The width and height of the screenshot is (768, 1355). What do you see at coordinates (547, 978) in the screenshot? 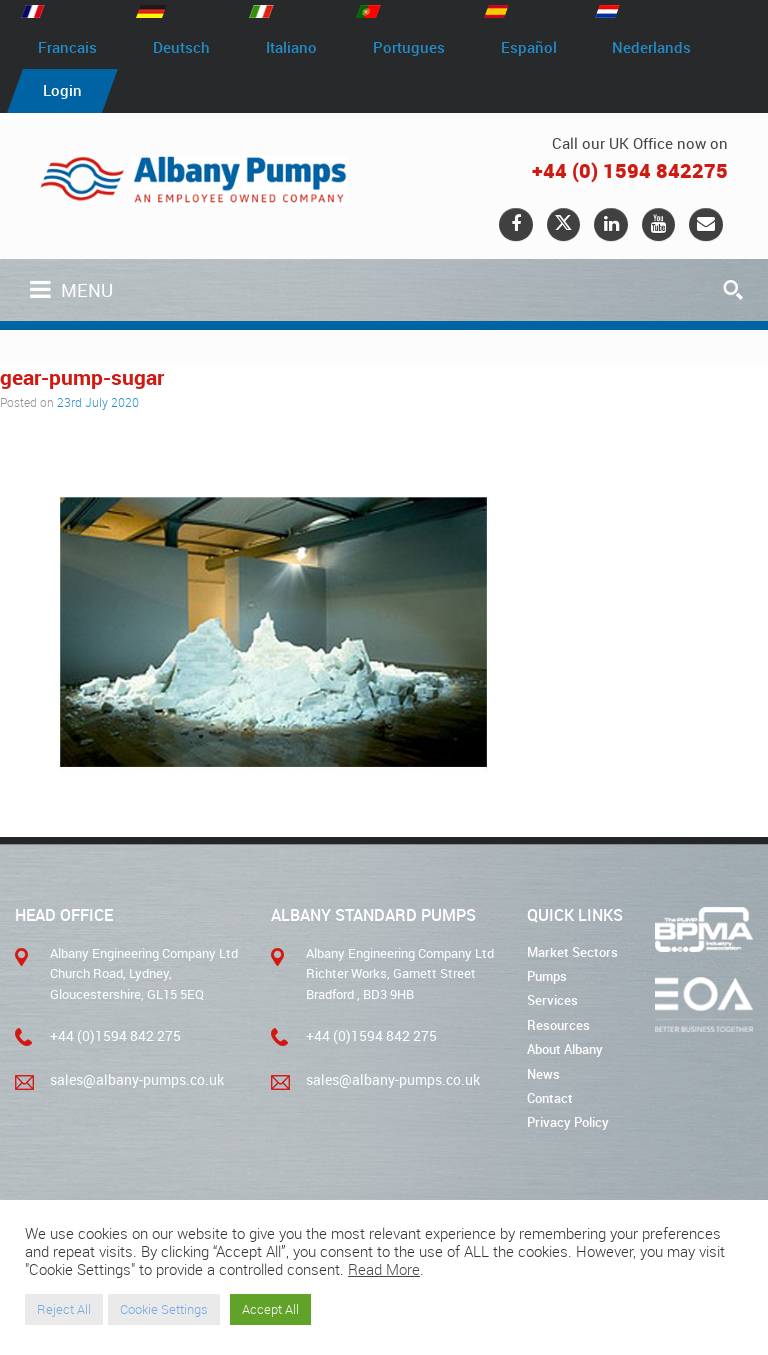
I see `Pumps` at bounding box center [547, 978].